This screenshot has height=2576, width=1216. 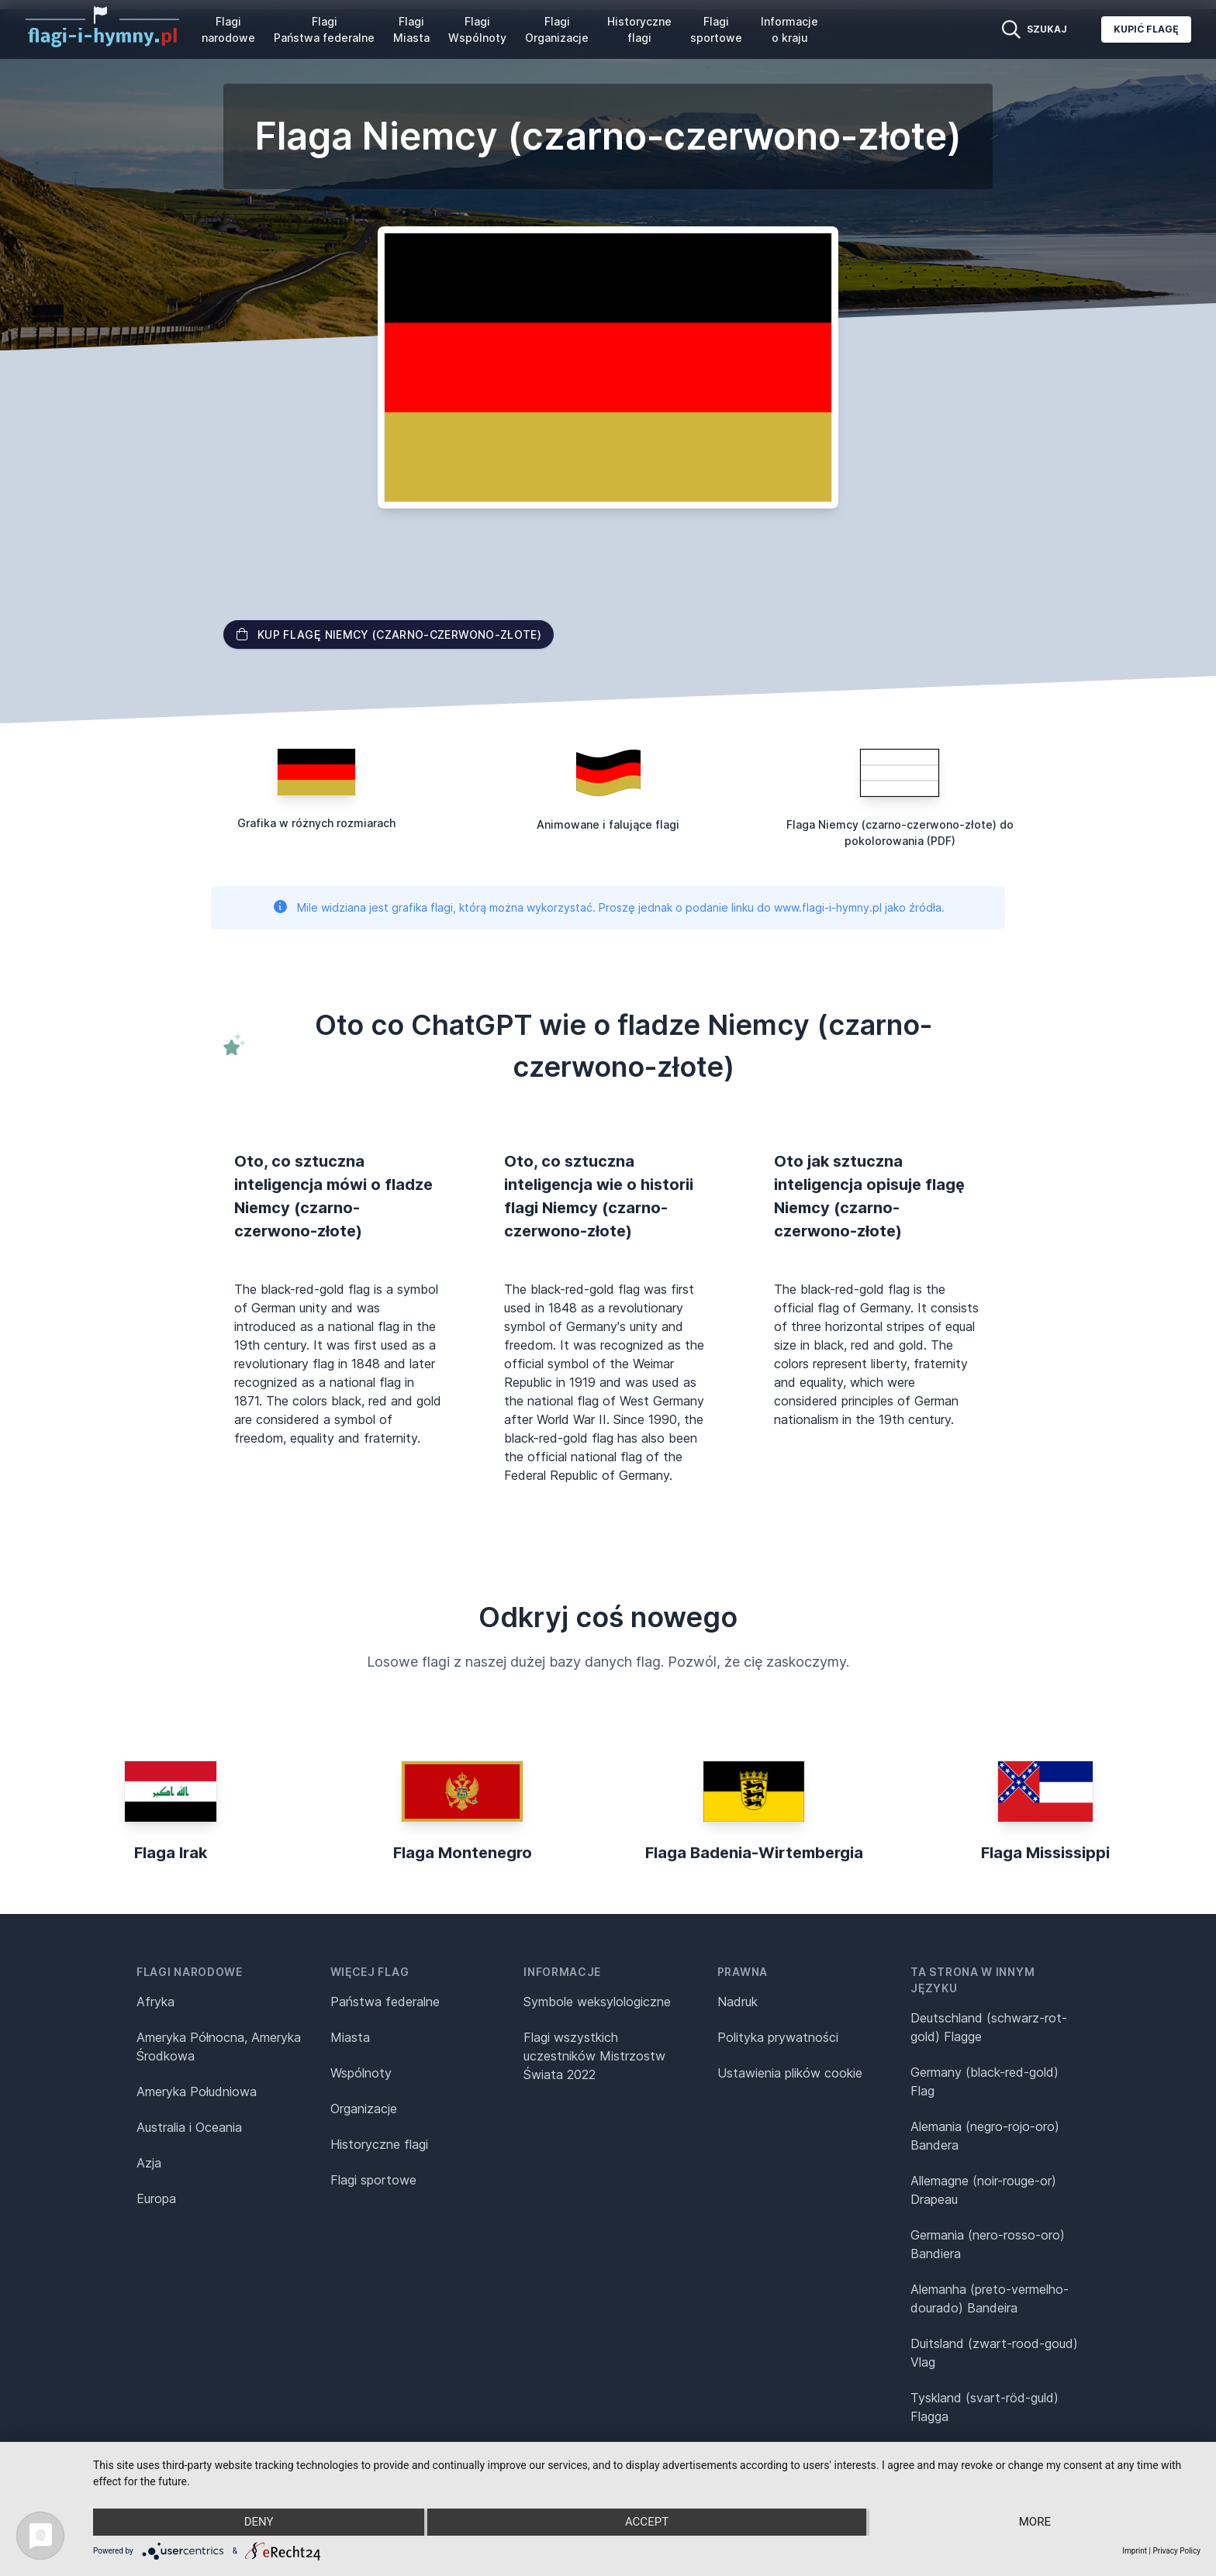 I want to click on Informacje o kraju, so click(x=789, y=29).